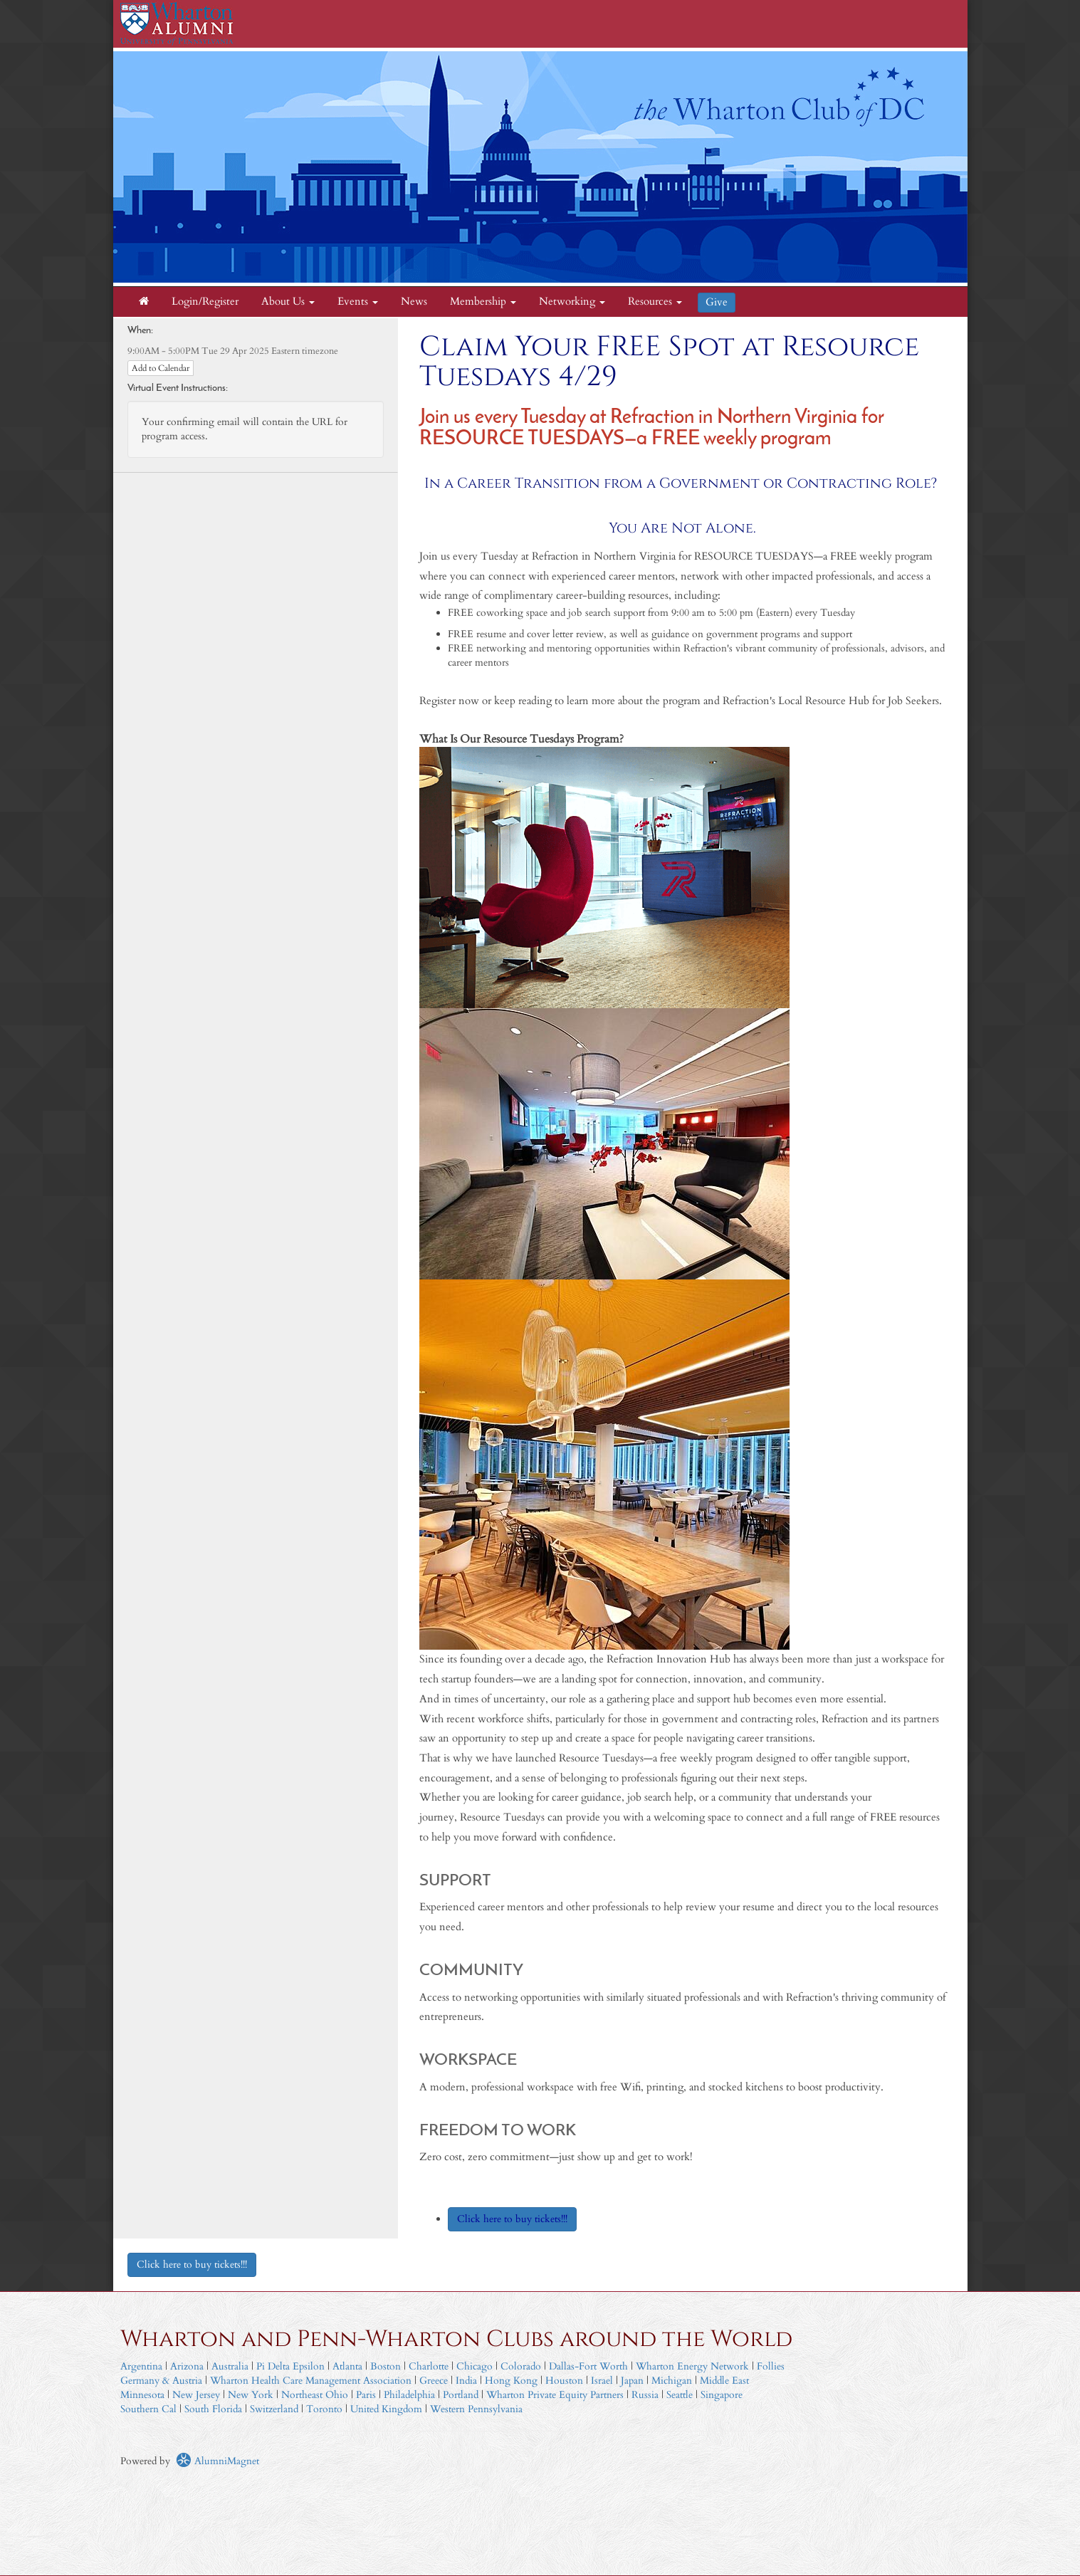 The height and width of the screenshot is (2576, 1080). What do you see at coordinates (160, 368) in the screenshot?
I see `Add to Calendar` at bounding box center [160, 368].